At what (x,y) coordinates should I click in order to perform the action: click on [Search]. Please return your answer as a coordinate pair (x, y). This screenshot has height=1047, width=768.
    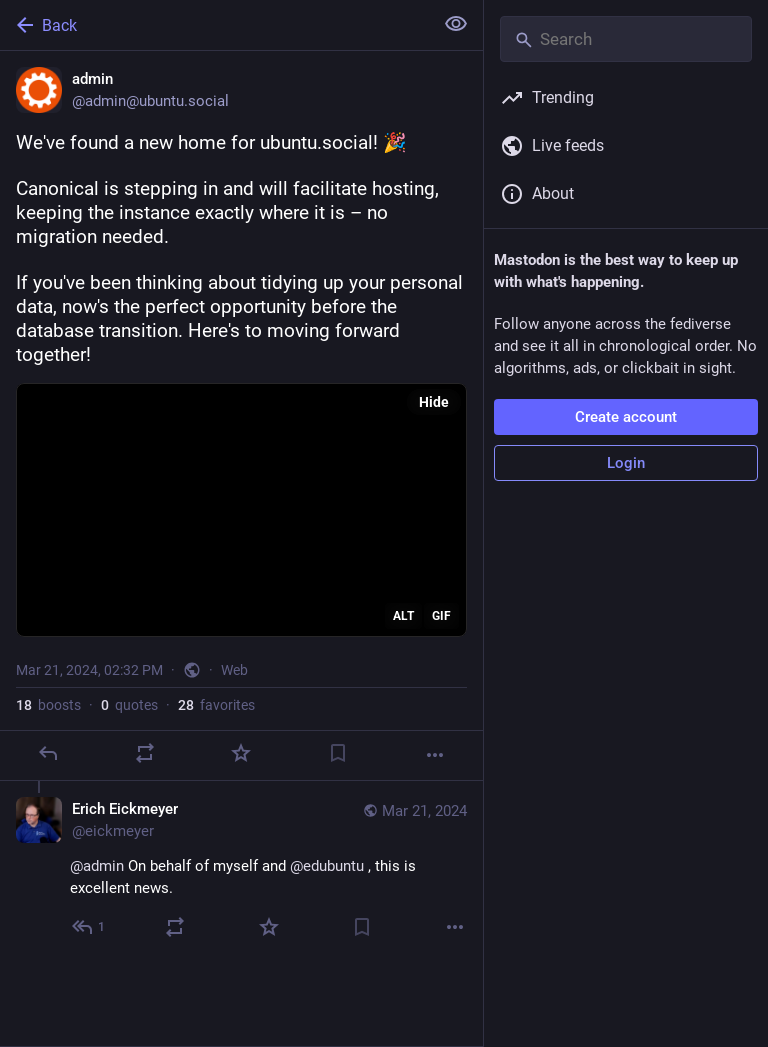
    Looking at the image, I should click on (626, 39).